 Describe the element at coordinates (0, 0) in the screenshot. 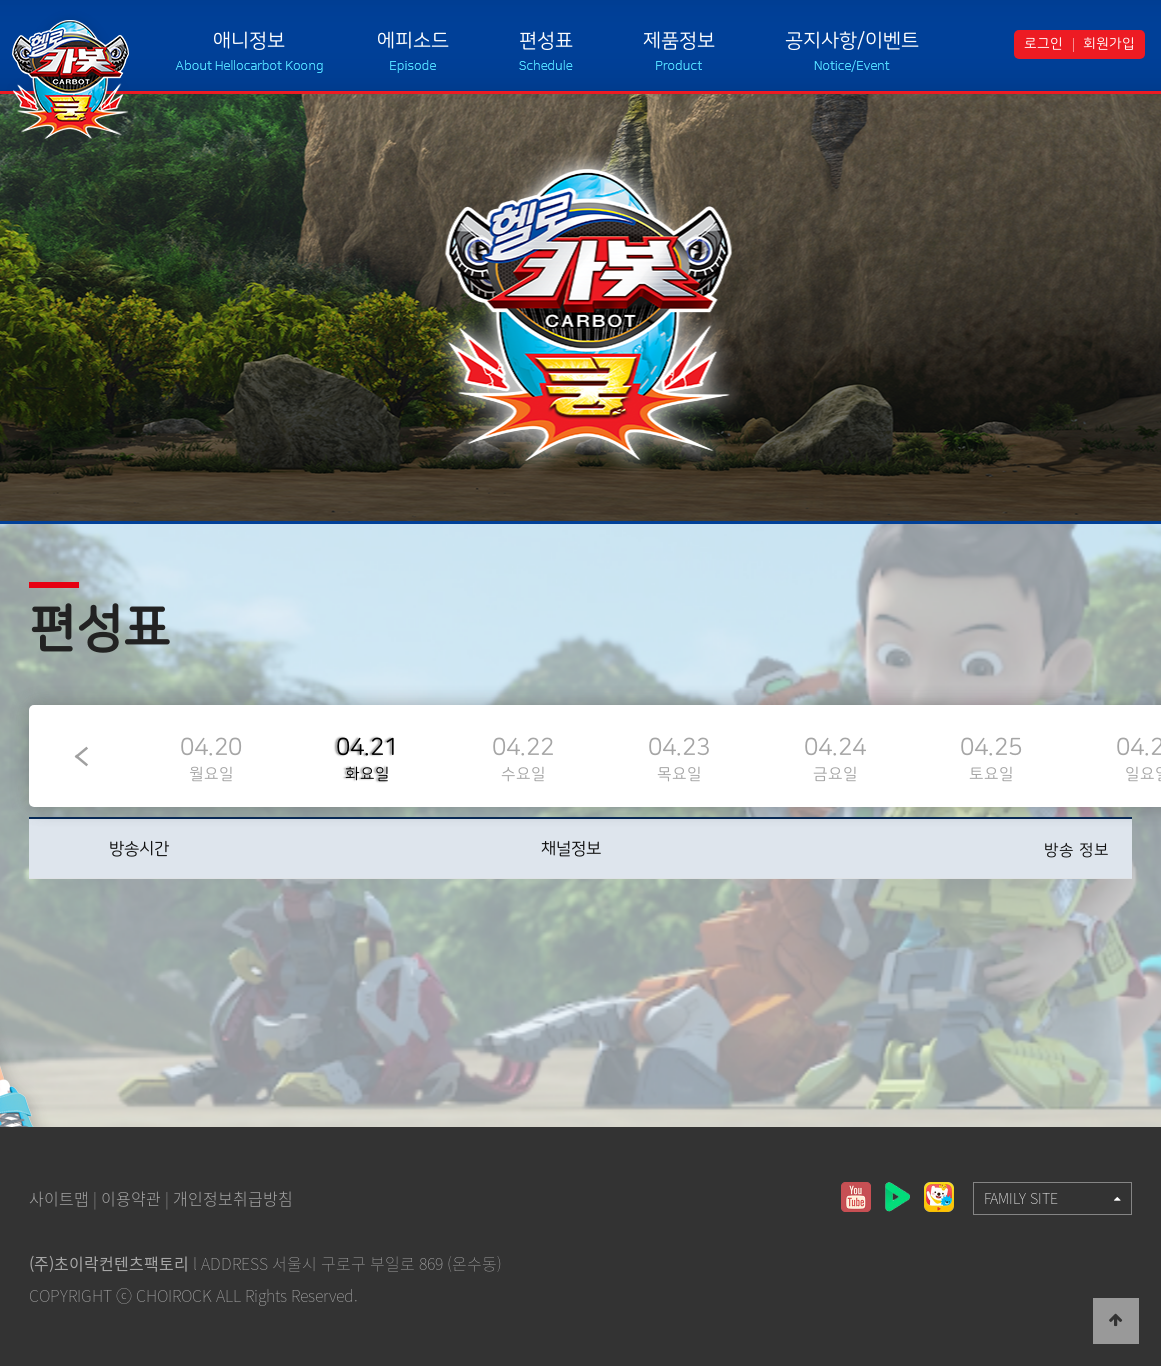

I see `본문 바로가기` at that location.